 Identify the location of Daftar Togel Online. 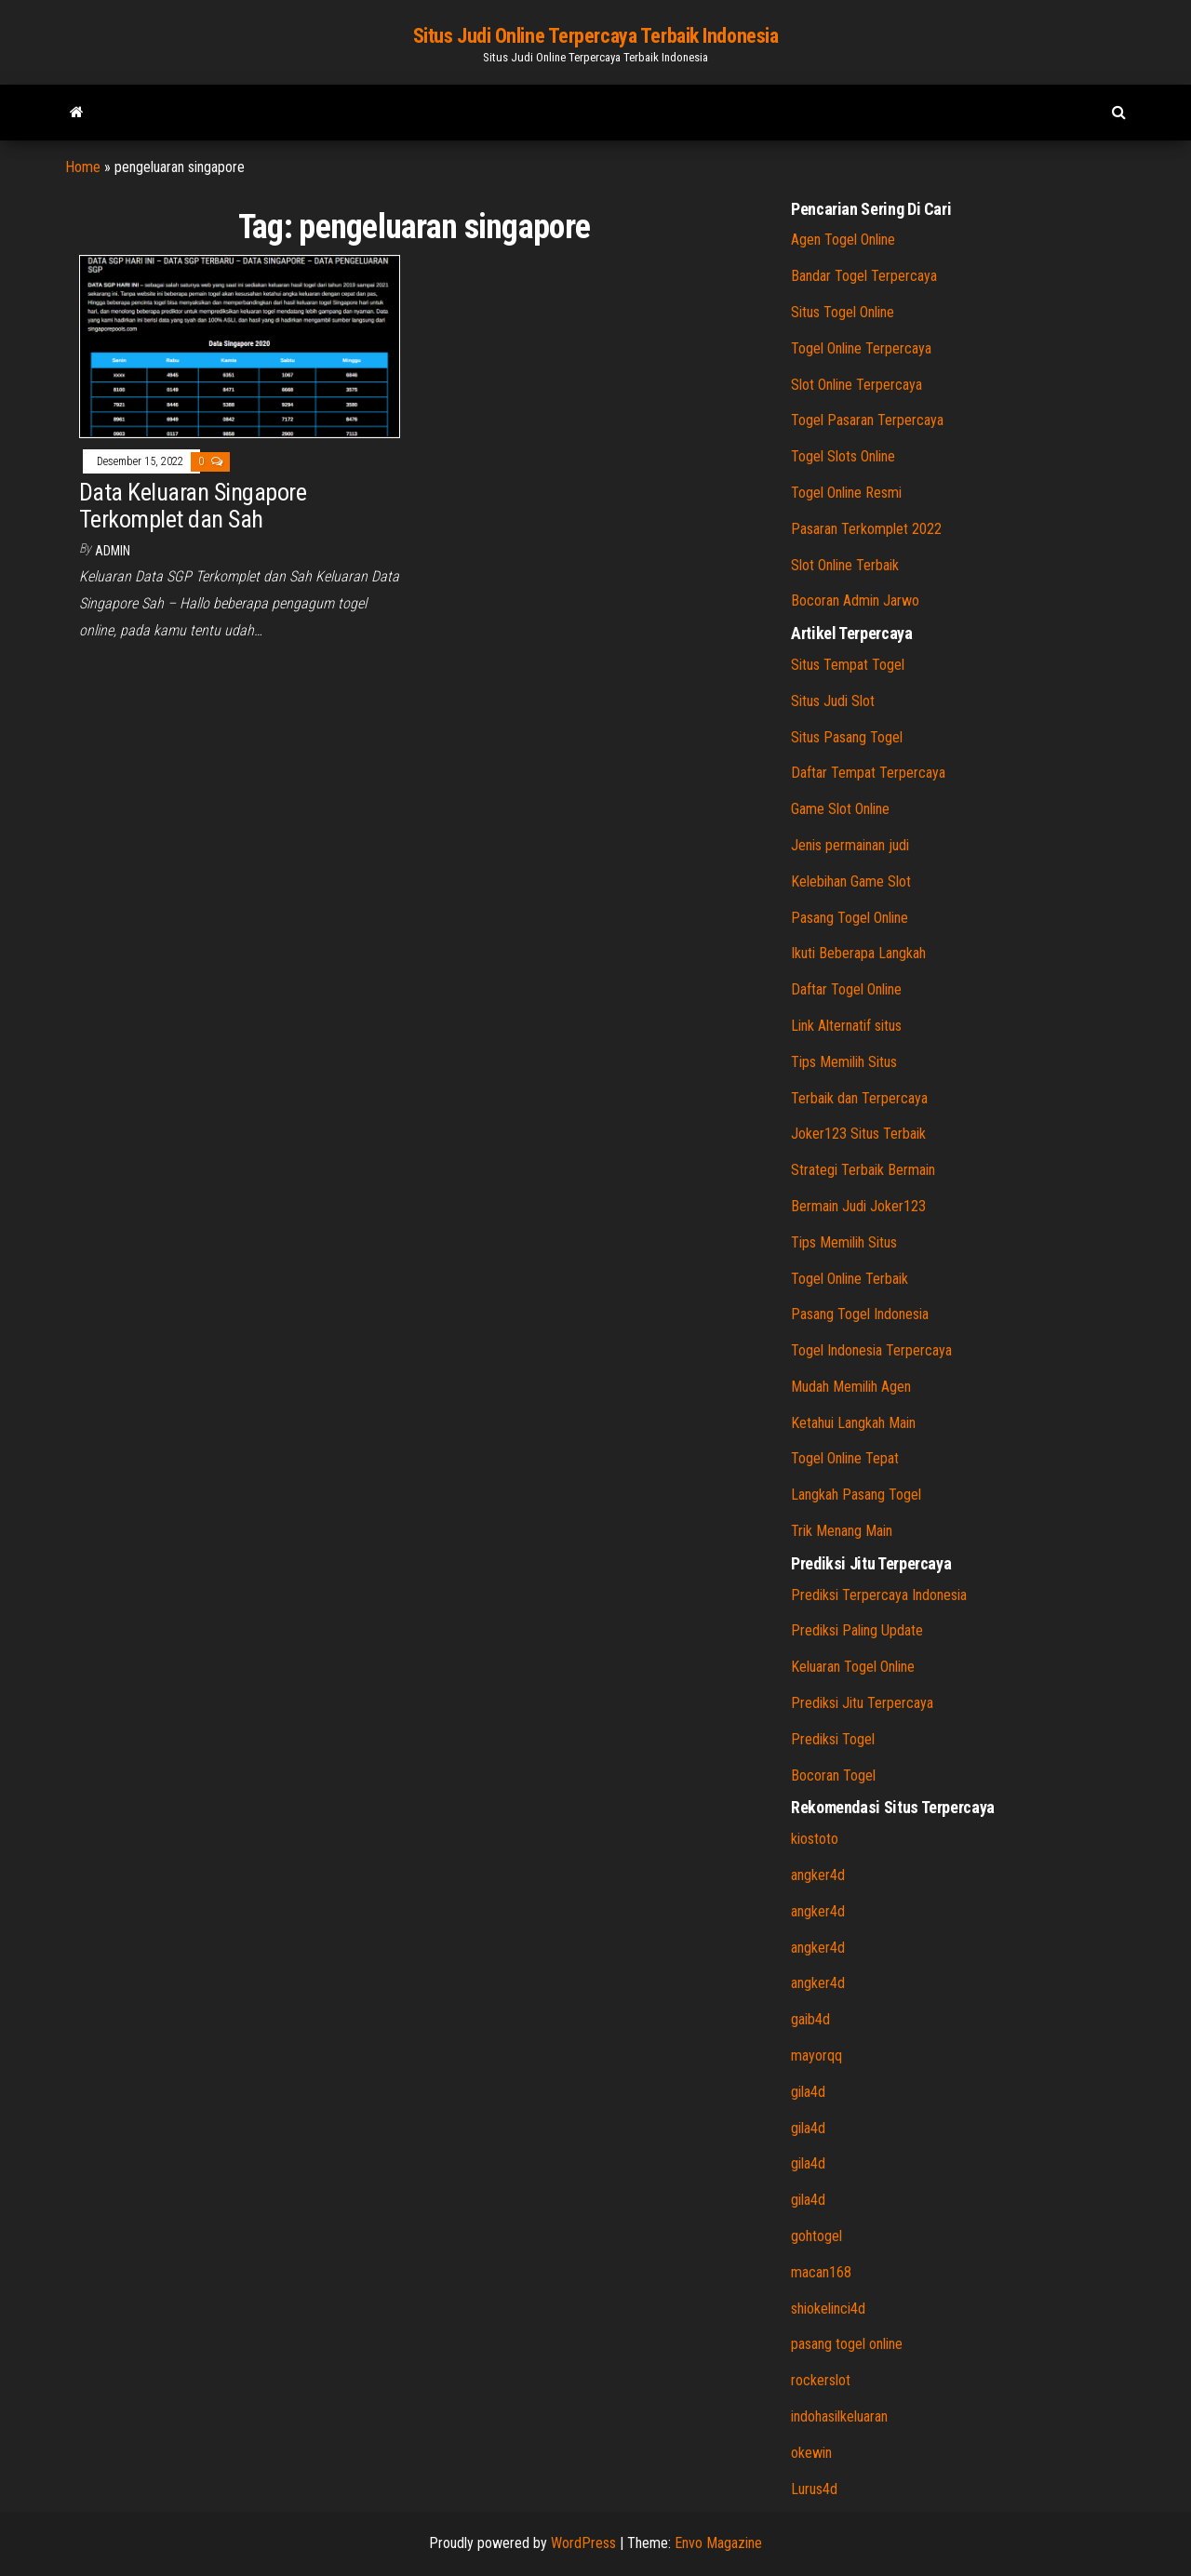
(846, 989).